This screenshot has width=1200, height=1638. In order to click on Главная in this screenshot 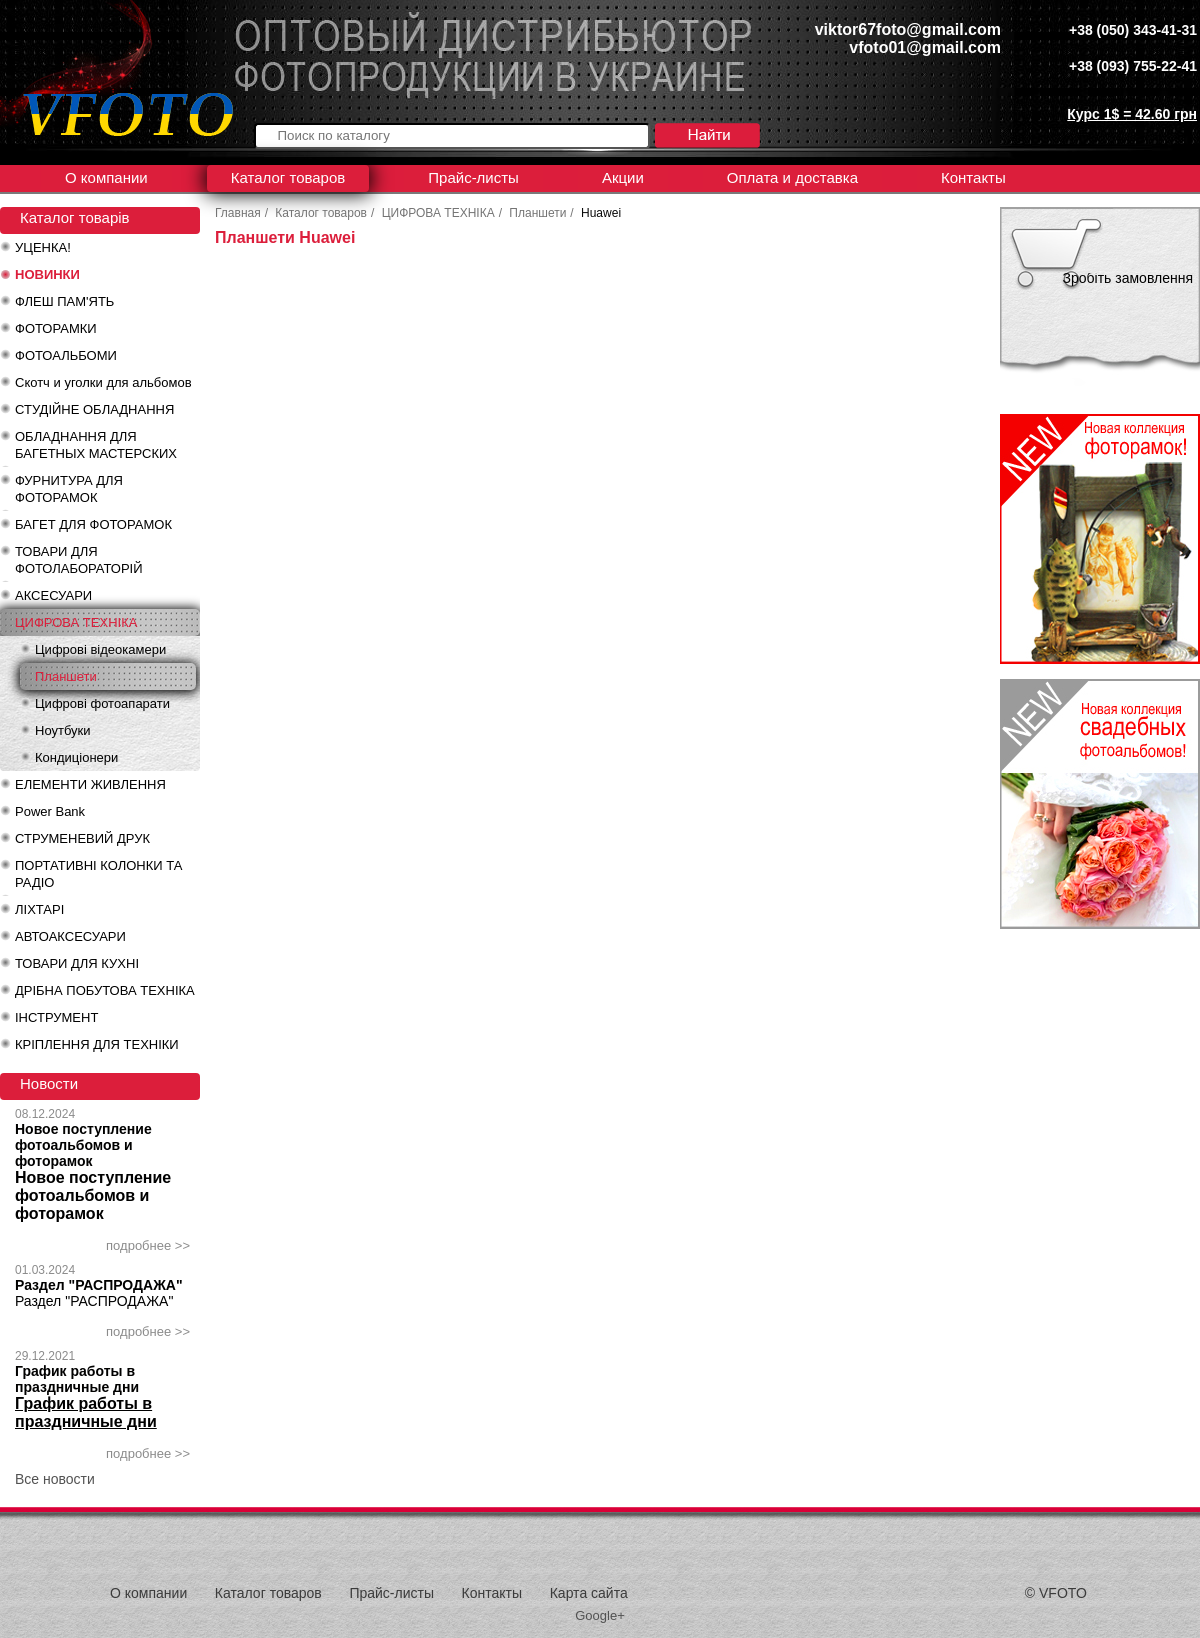, I will do `click(238, 213)`.